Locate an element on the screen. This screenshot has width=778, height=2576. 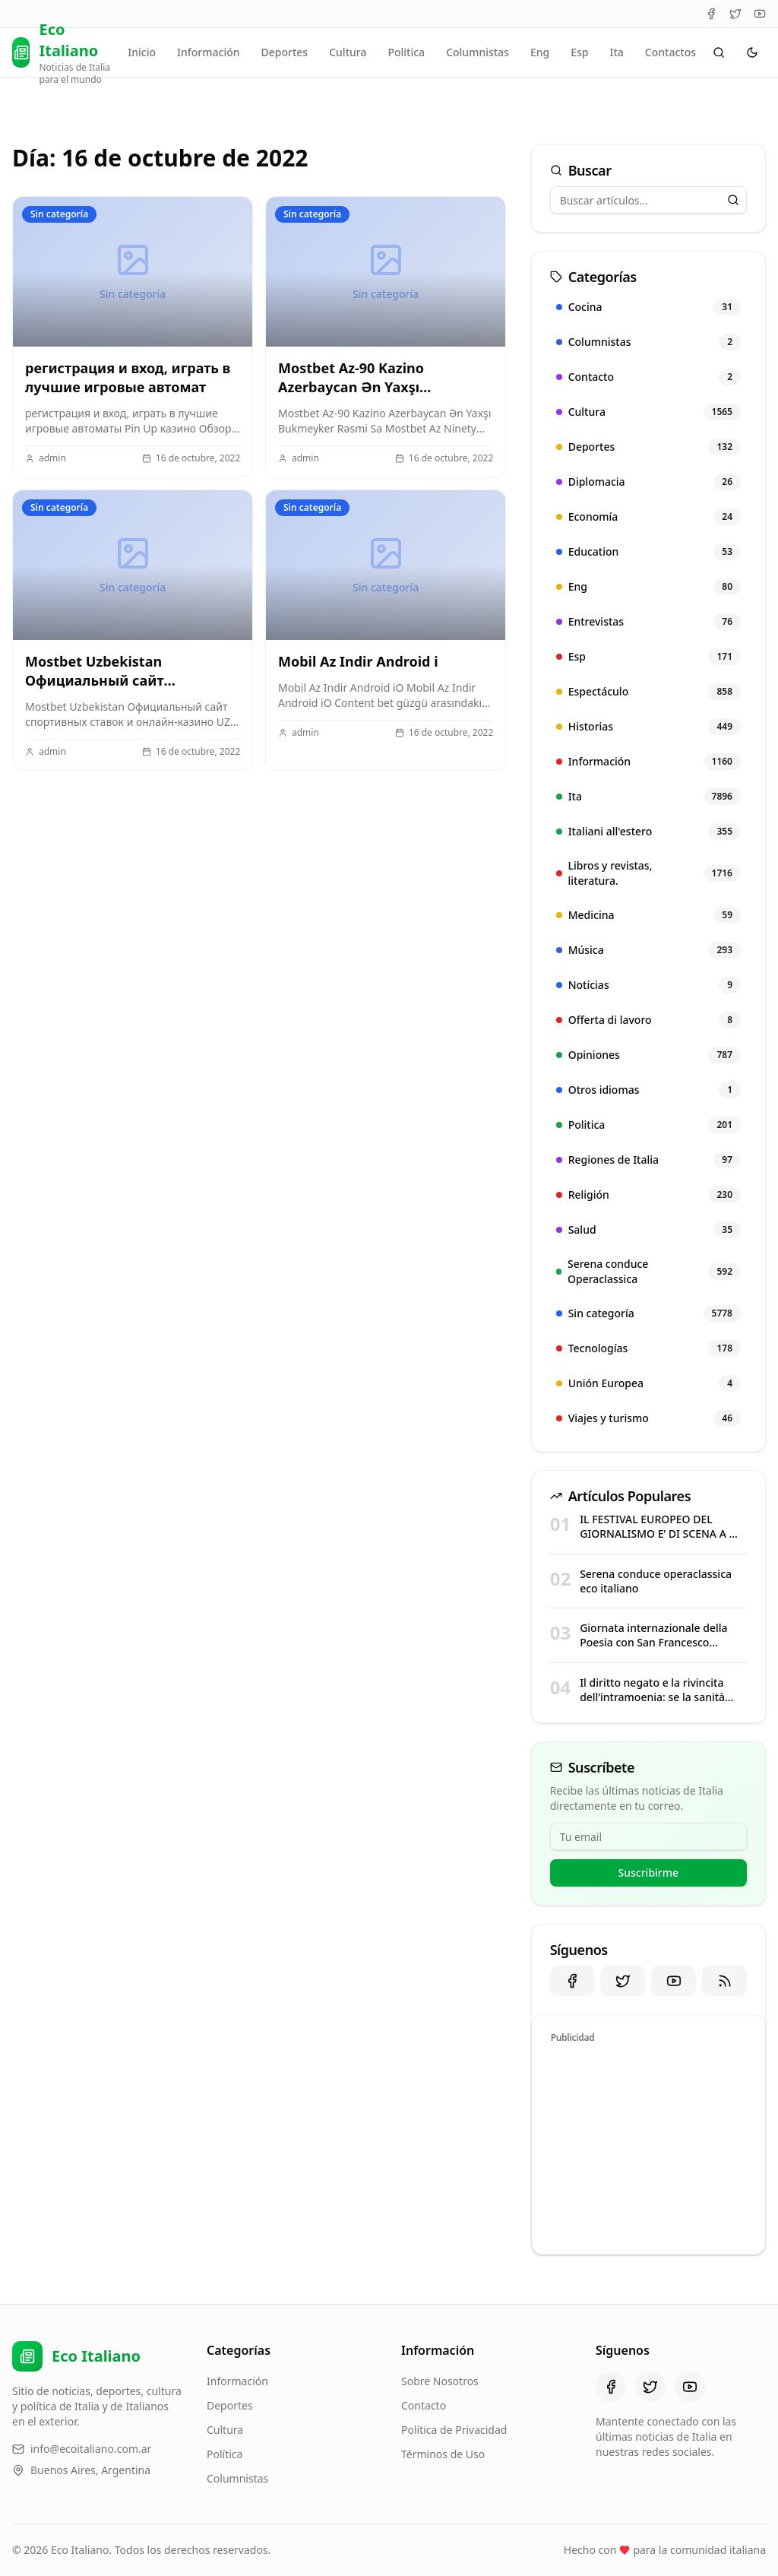
Esp is located at coordinates (579, 52).